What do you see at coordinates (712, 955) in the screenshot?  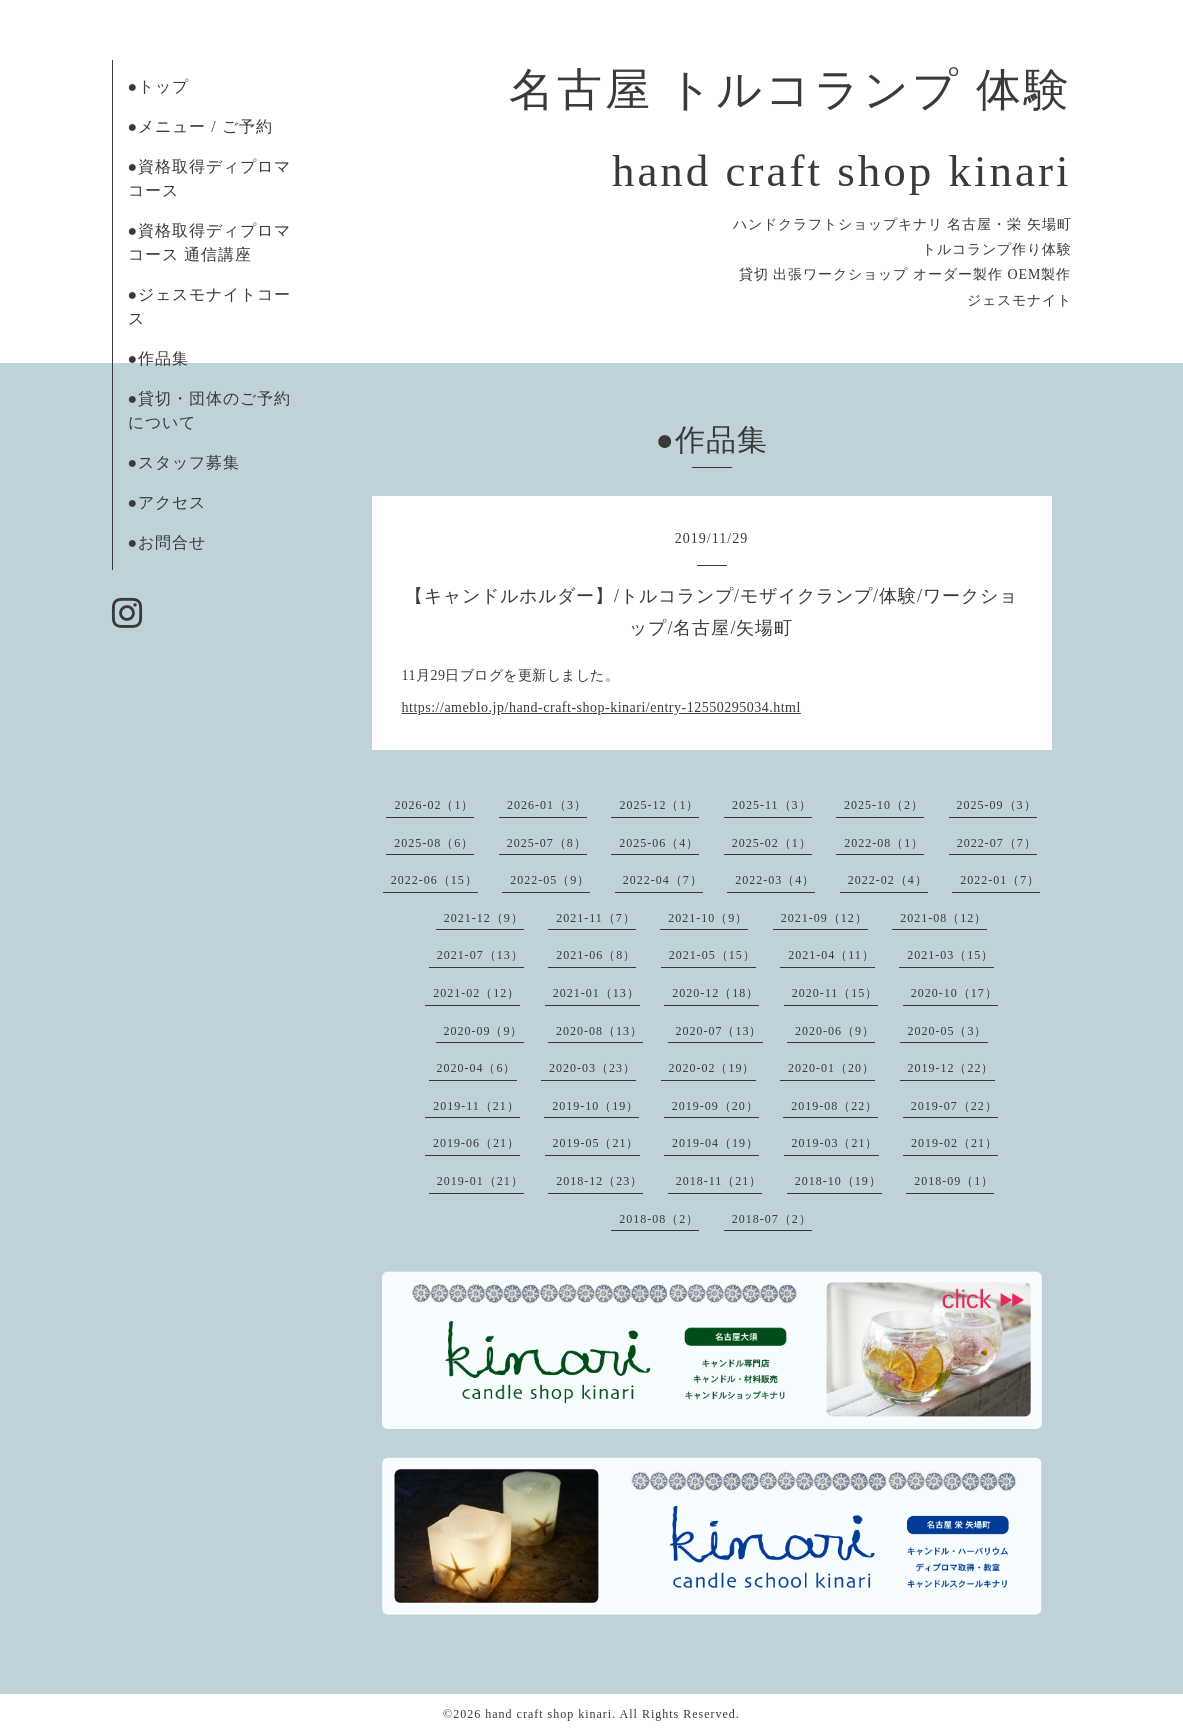 I see `2021-05（15）` at bounding box center [712, 955].